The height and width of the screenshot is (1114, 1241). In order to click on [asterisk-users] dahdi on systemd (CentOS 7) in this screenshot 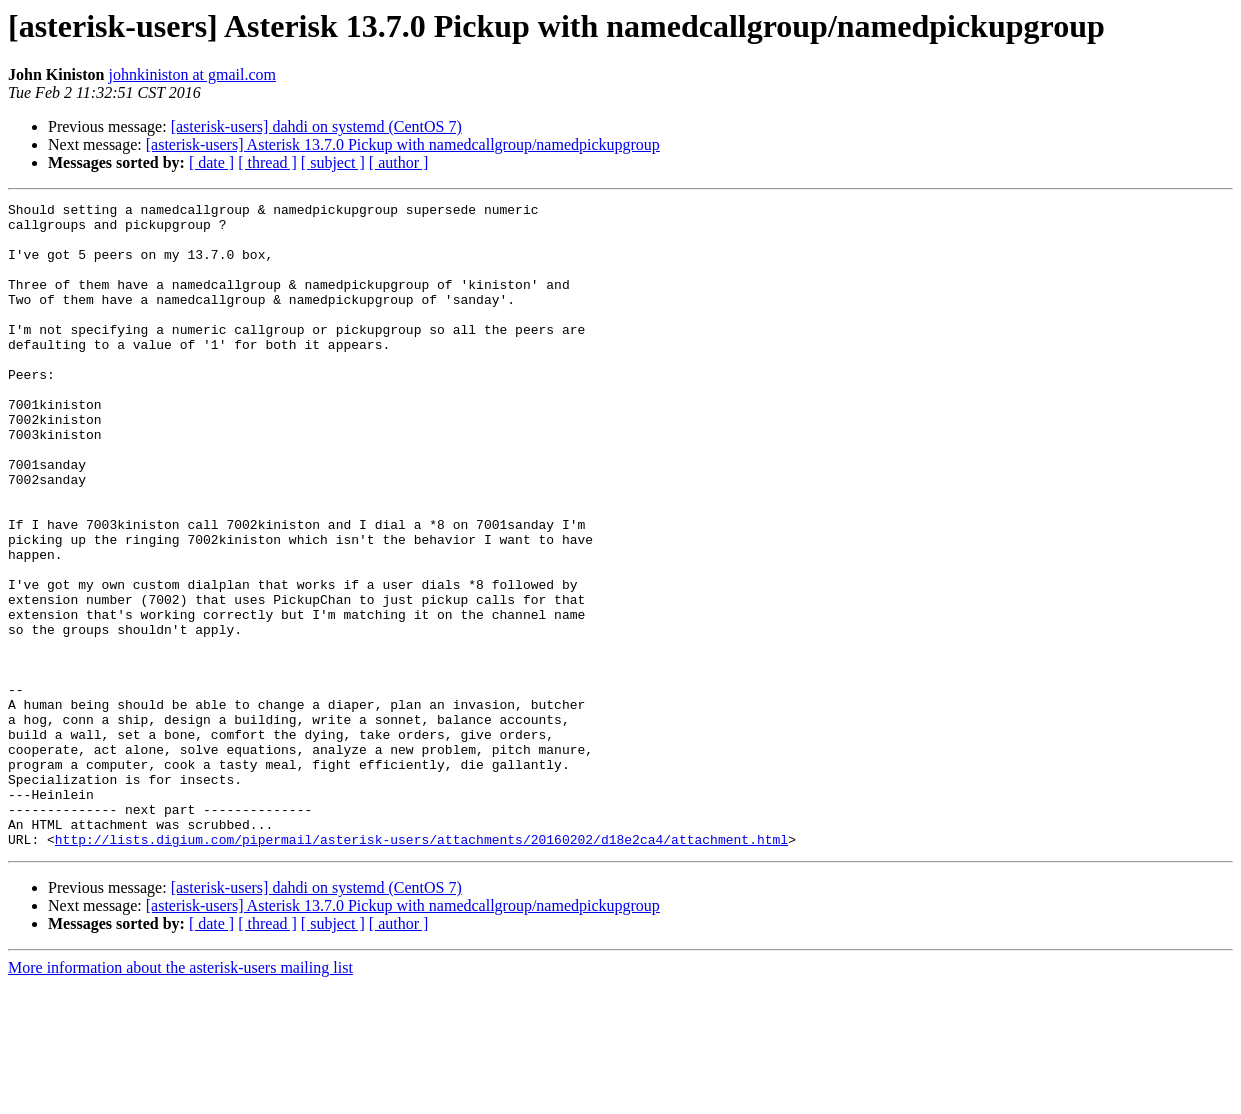, I will do `click(316, 126)`.